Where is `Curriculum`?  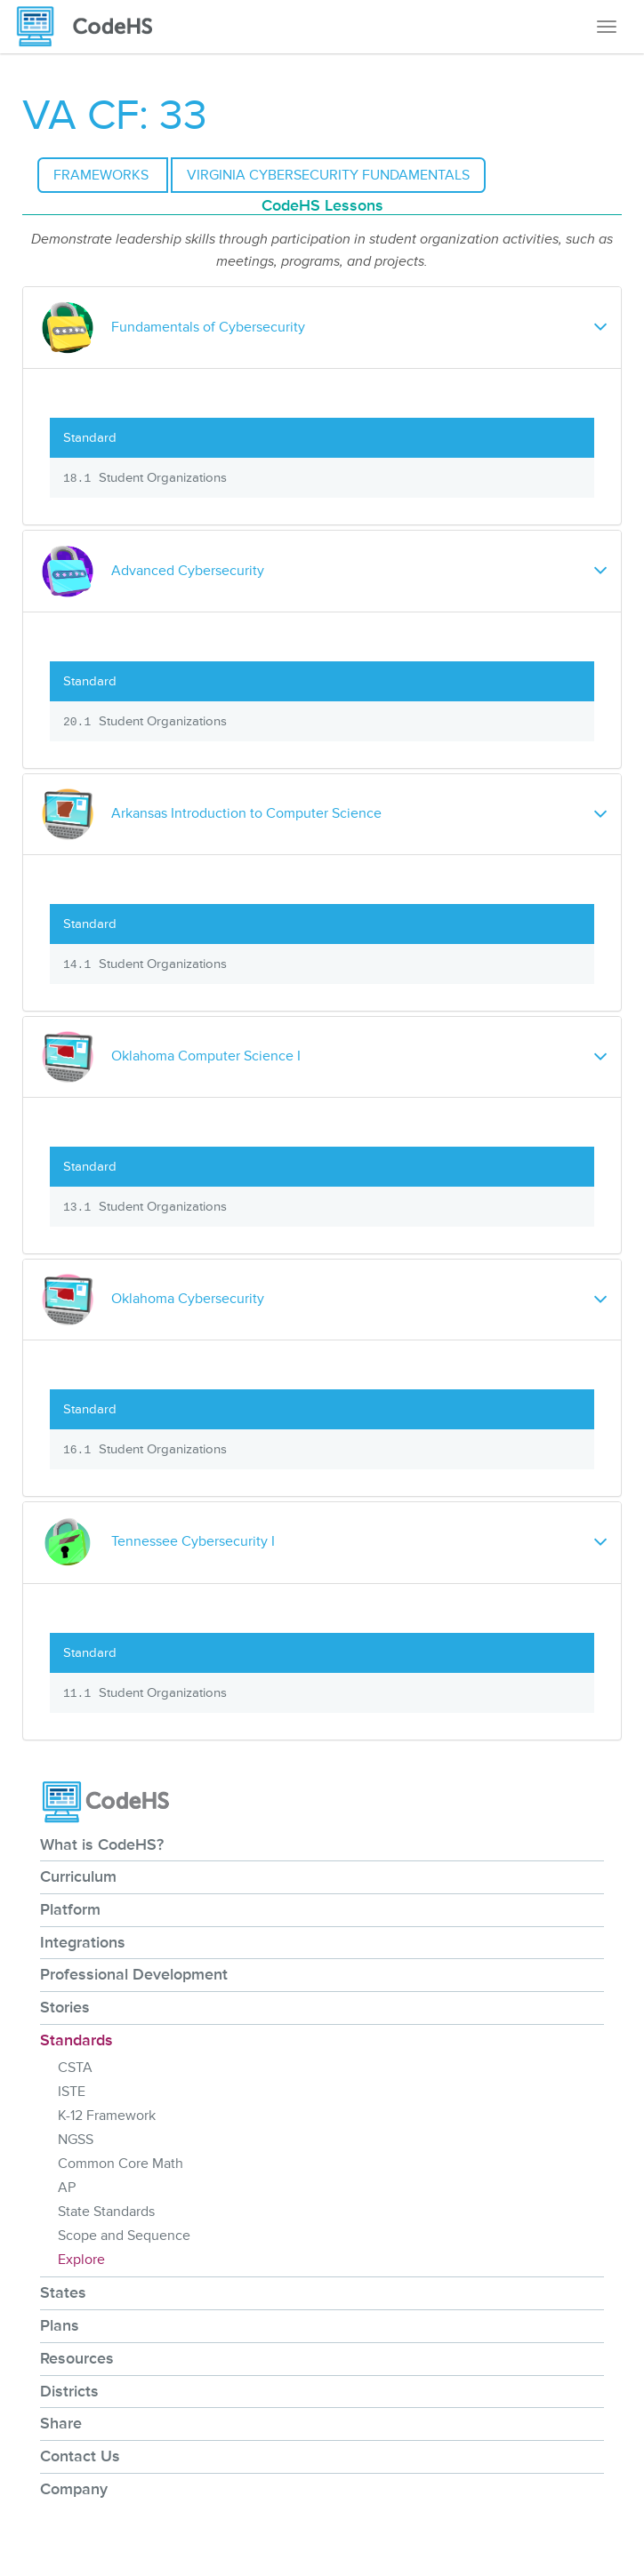 Curriculum is located at coordinates (78, 1876).